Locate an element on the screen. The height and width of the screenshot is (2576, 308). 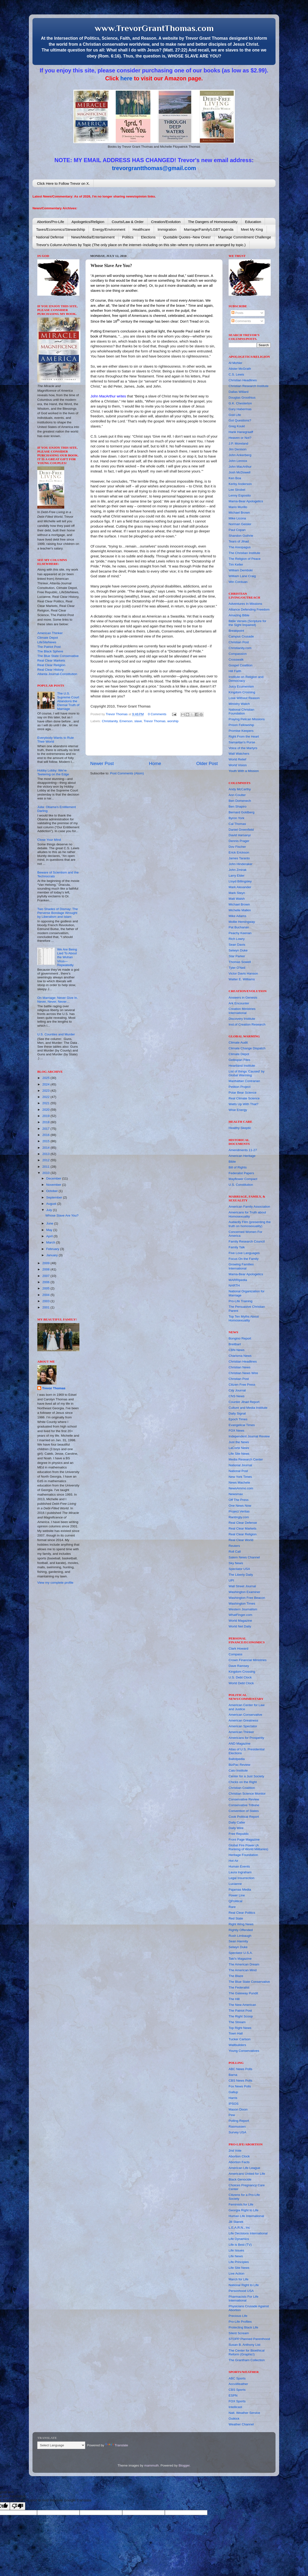
Heritage Foundation is located at coordinates (243, 1855).